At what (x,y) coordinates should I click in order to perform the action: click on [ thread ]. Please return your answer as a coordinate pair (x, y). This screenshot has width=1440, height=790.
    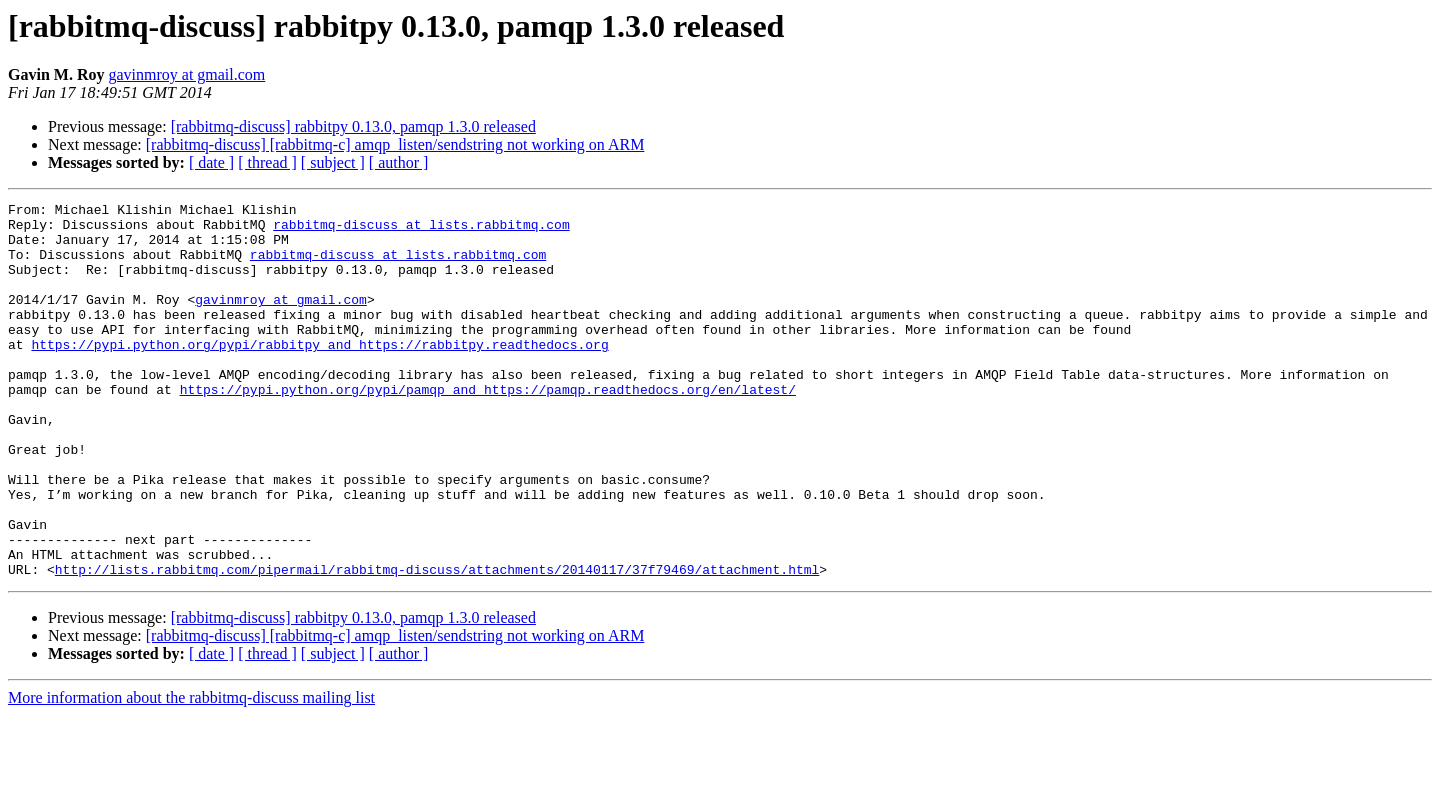
    Looking at the image, I should click on (267, 162).